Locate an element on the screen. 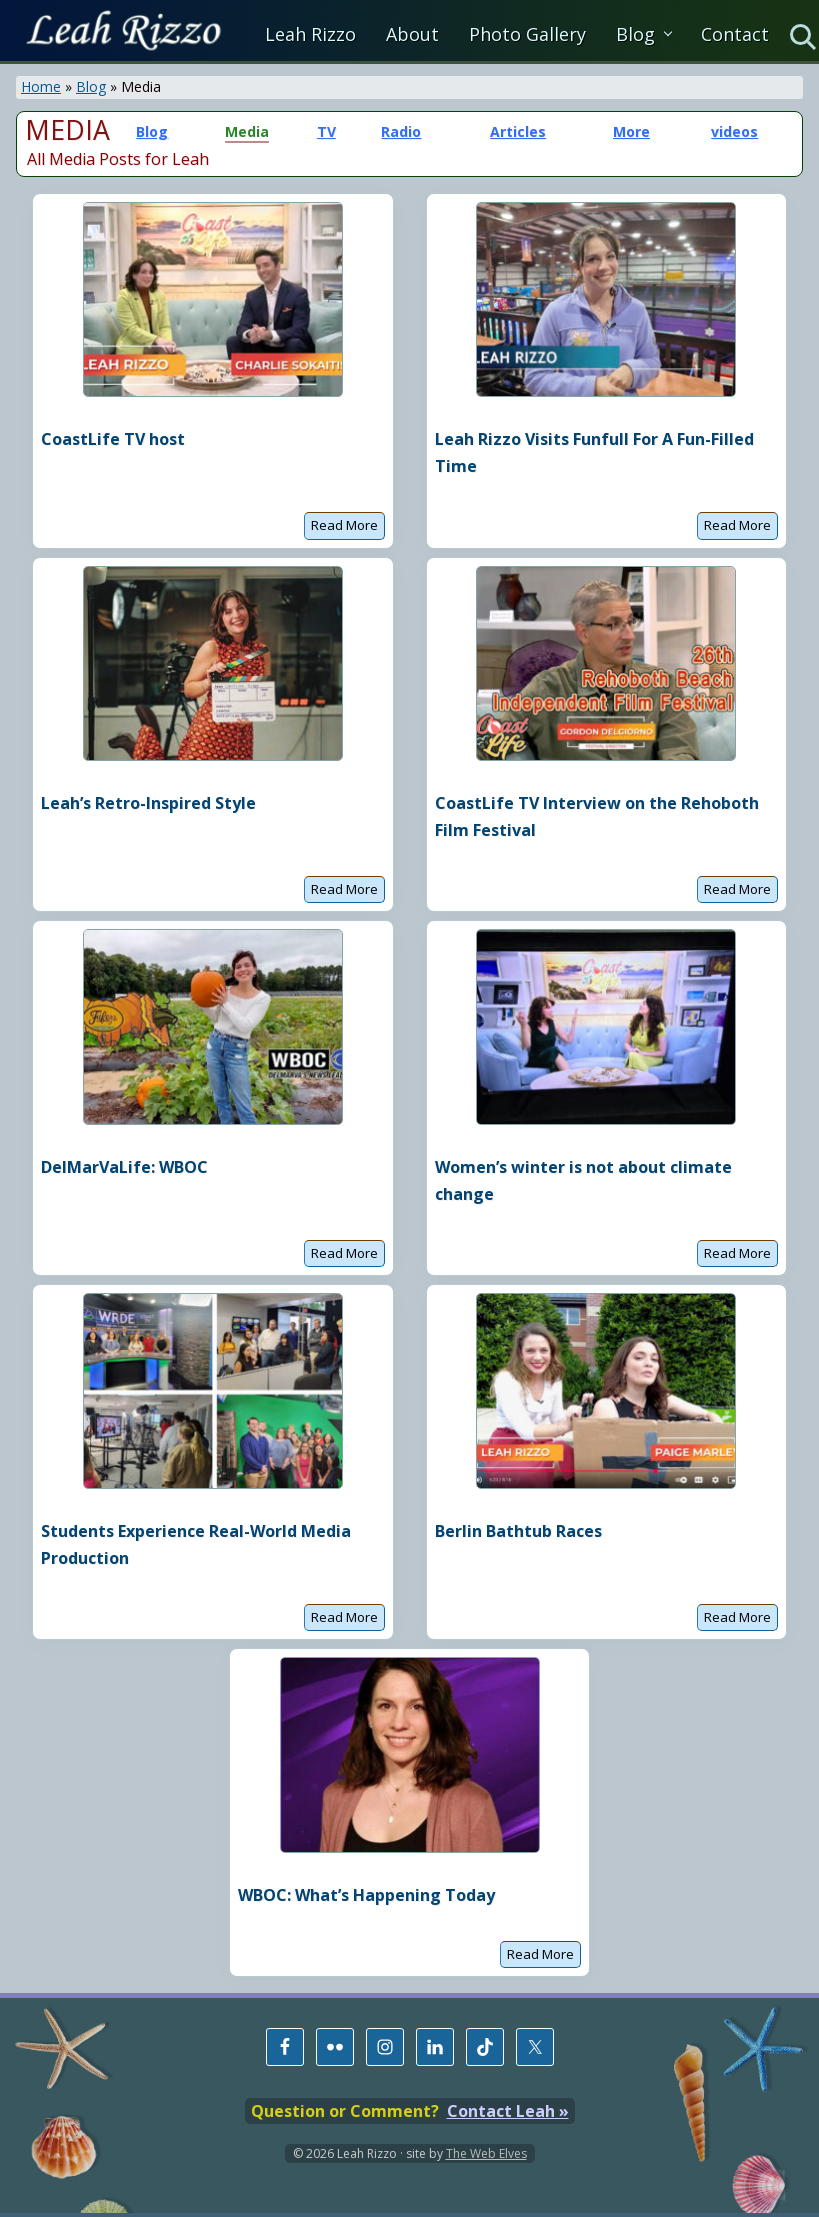 The height and width of the screenshot is (2217, 819). Blog is located at coordinates (91, 86).